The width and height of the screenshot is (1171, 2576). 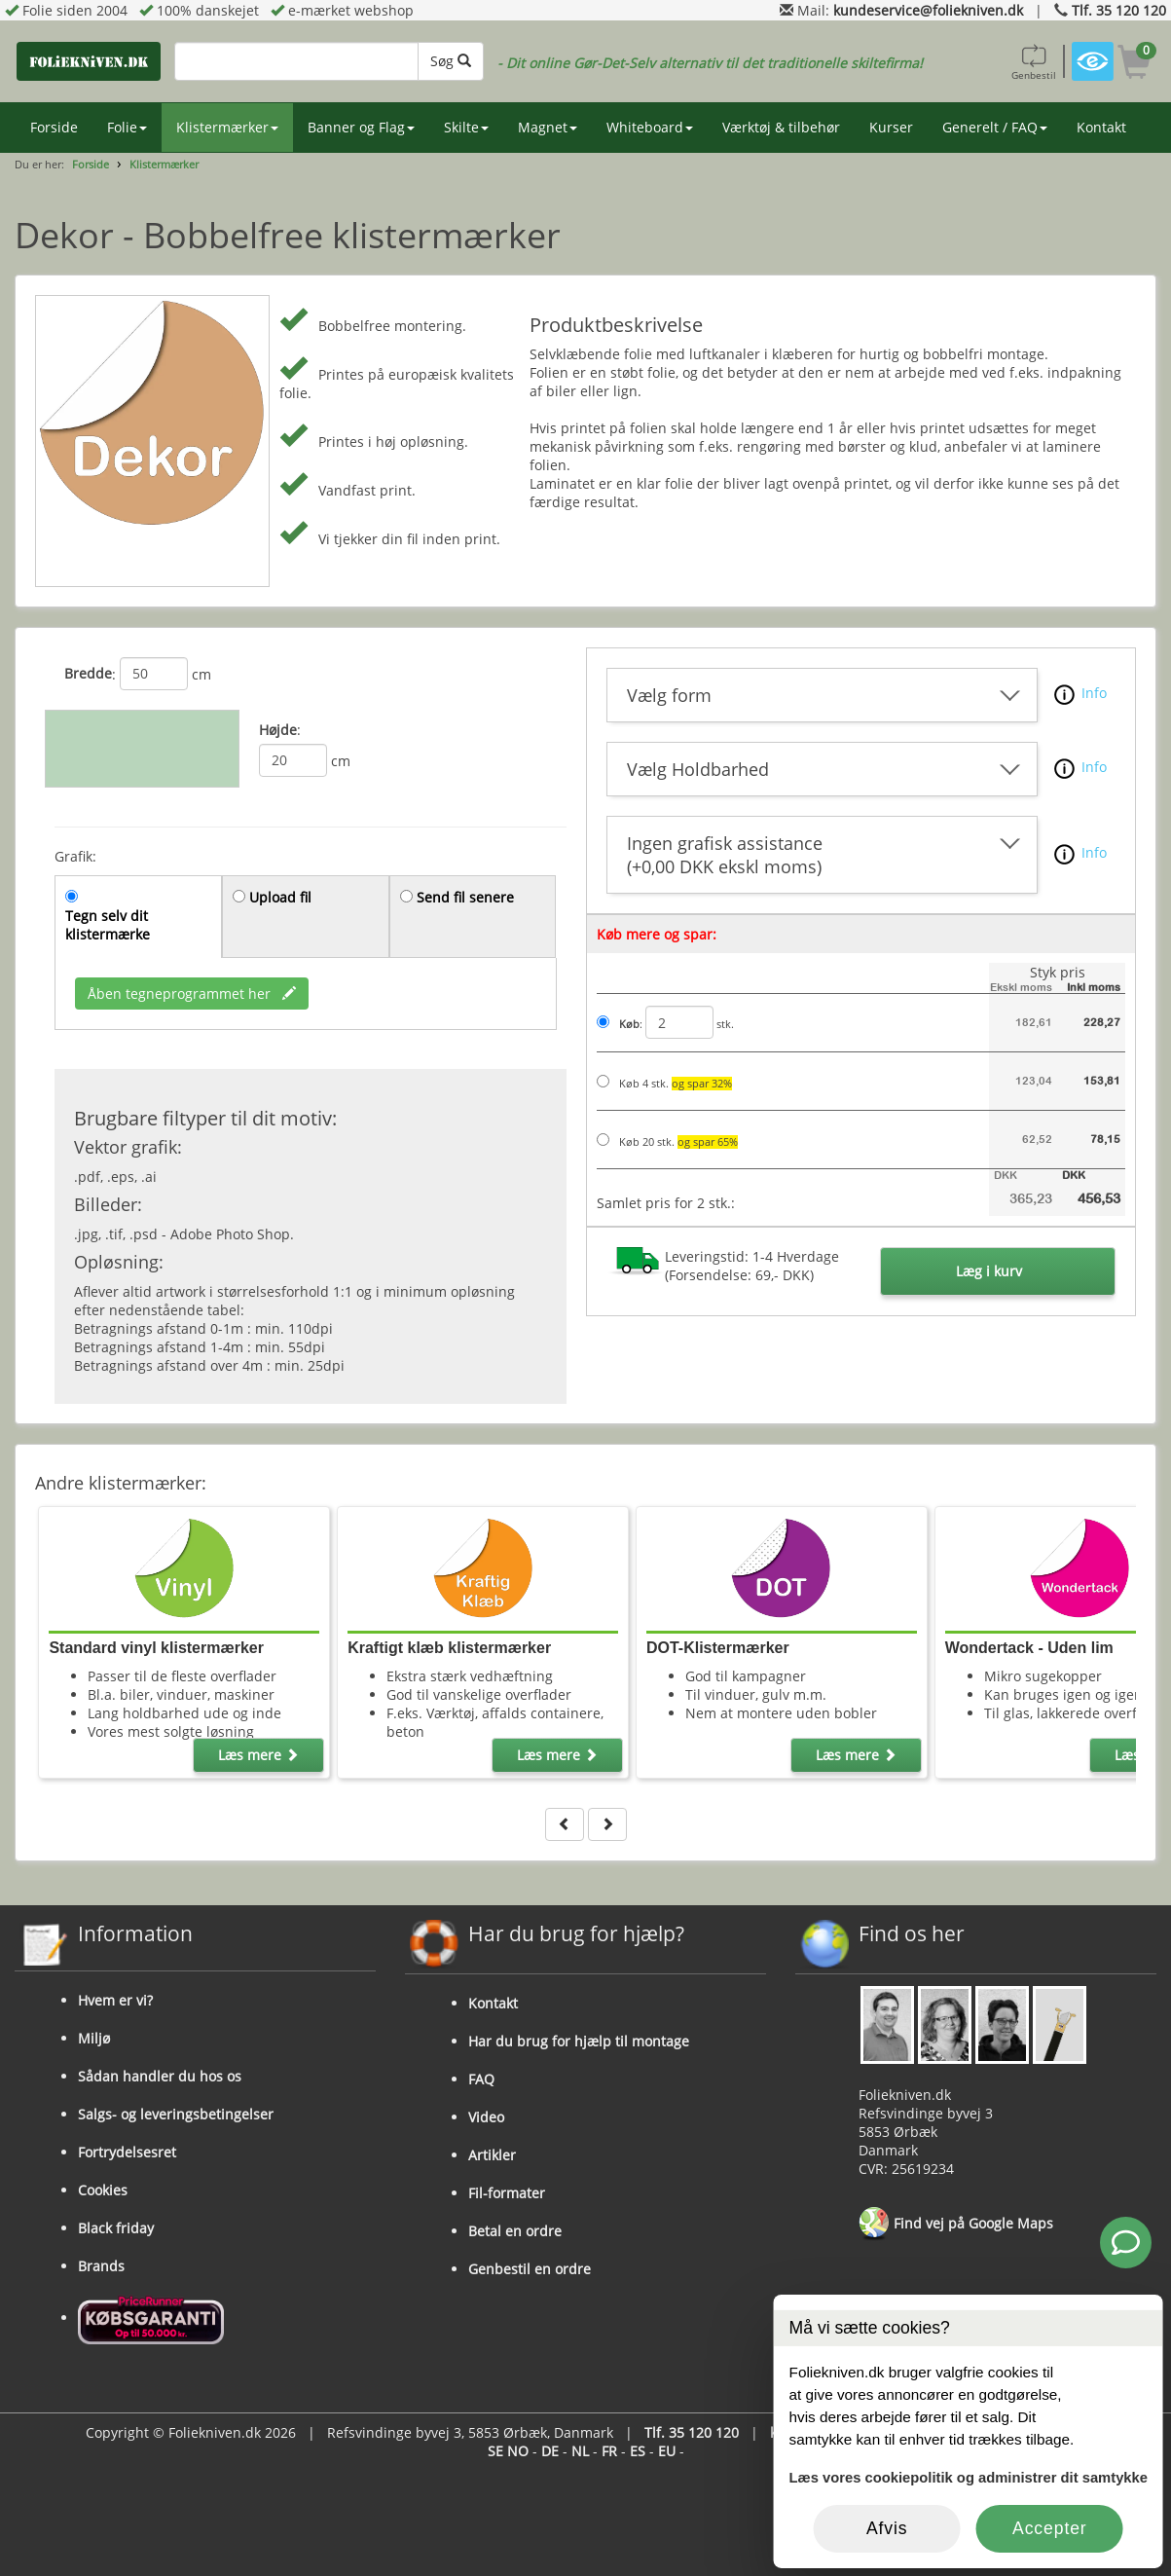 What do you see at coordinates (127, 2152) in the screenshot?
I see `Fortrydelsesret` at bounding box center [127, 2152].